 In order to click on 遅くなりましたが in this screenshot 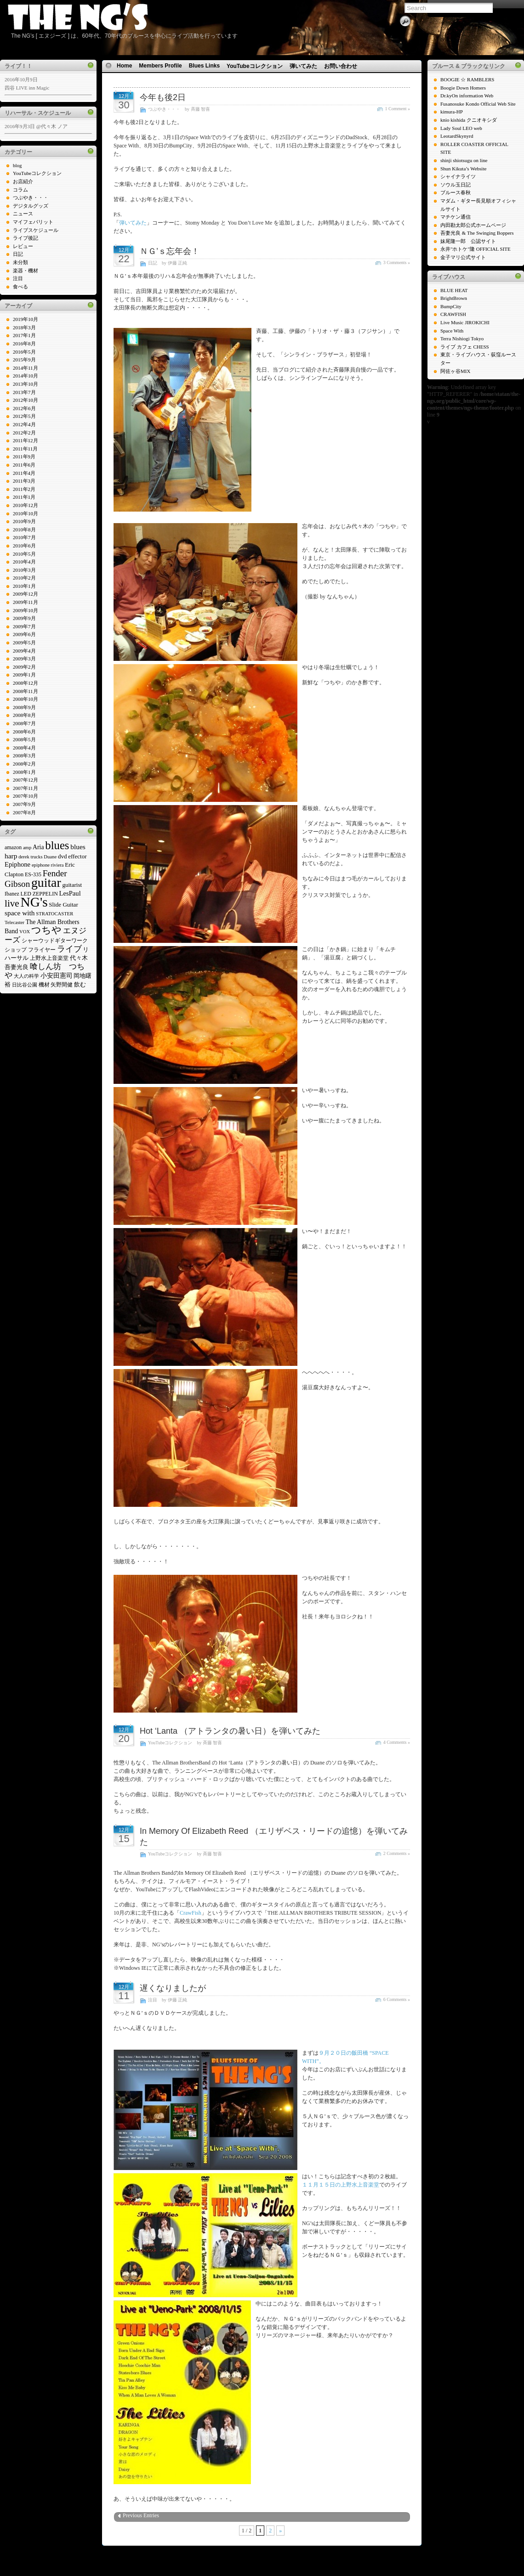, I will do `click(173, 1988)`.